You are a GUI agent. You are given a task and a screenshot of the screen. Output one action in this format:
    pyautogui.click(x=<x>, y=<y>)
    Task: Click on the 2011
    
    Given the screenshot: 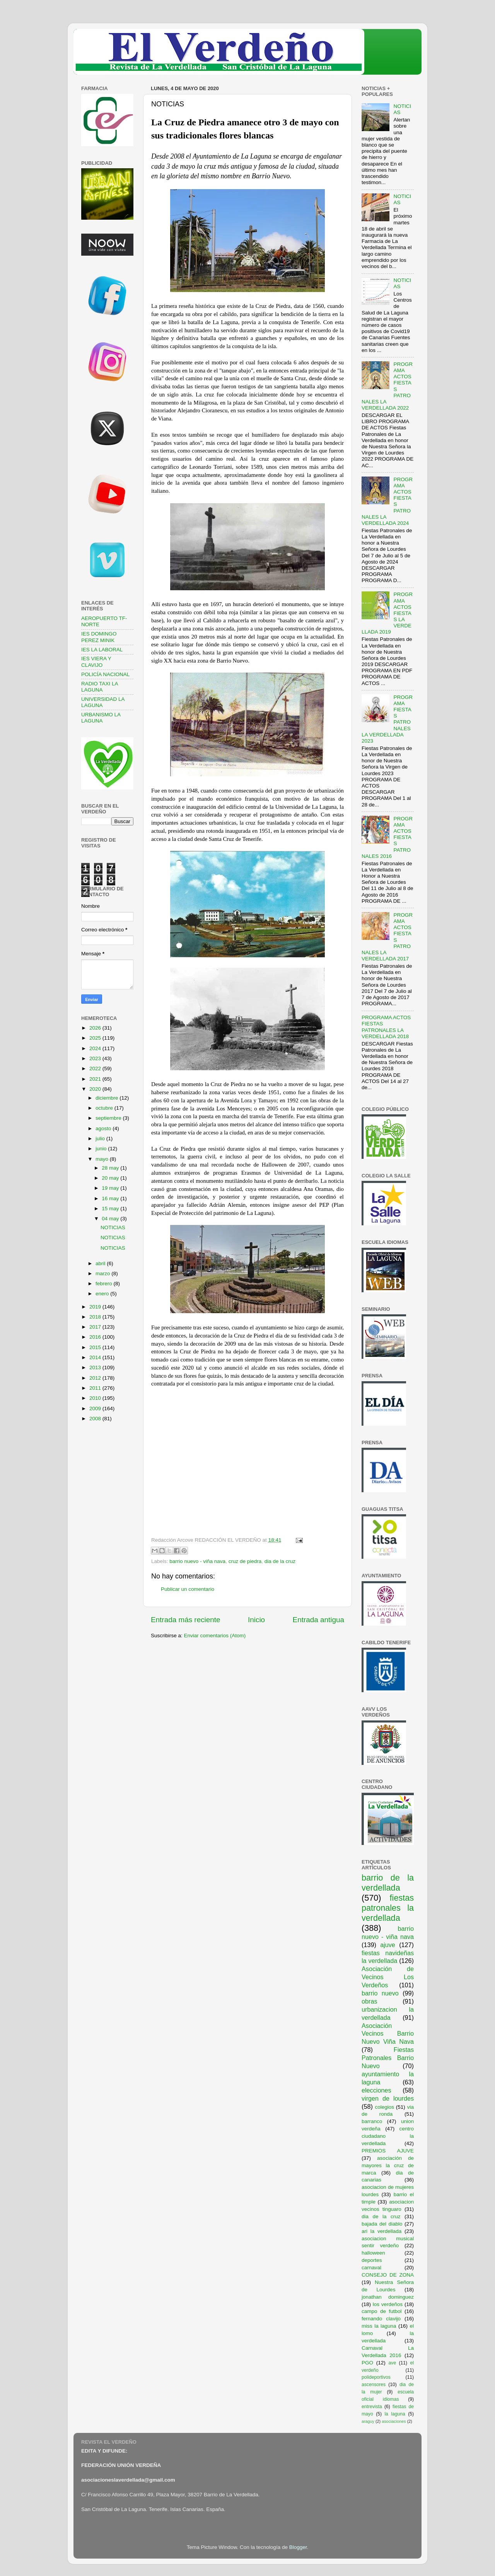 What is the action you would take?
    pyautogui.click(x=95, y=1388)
    